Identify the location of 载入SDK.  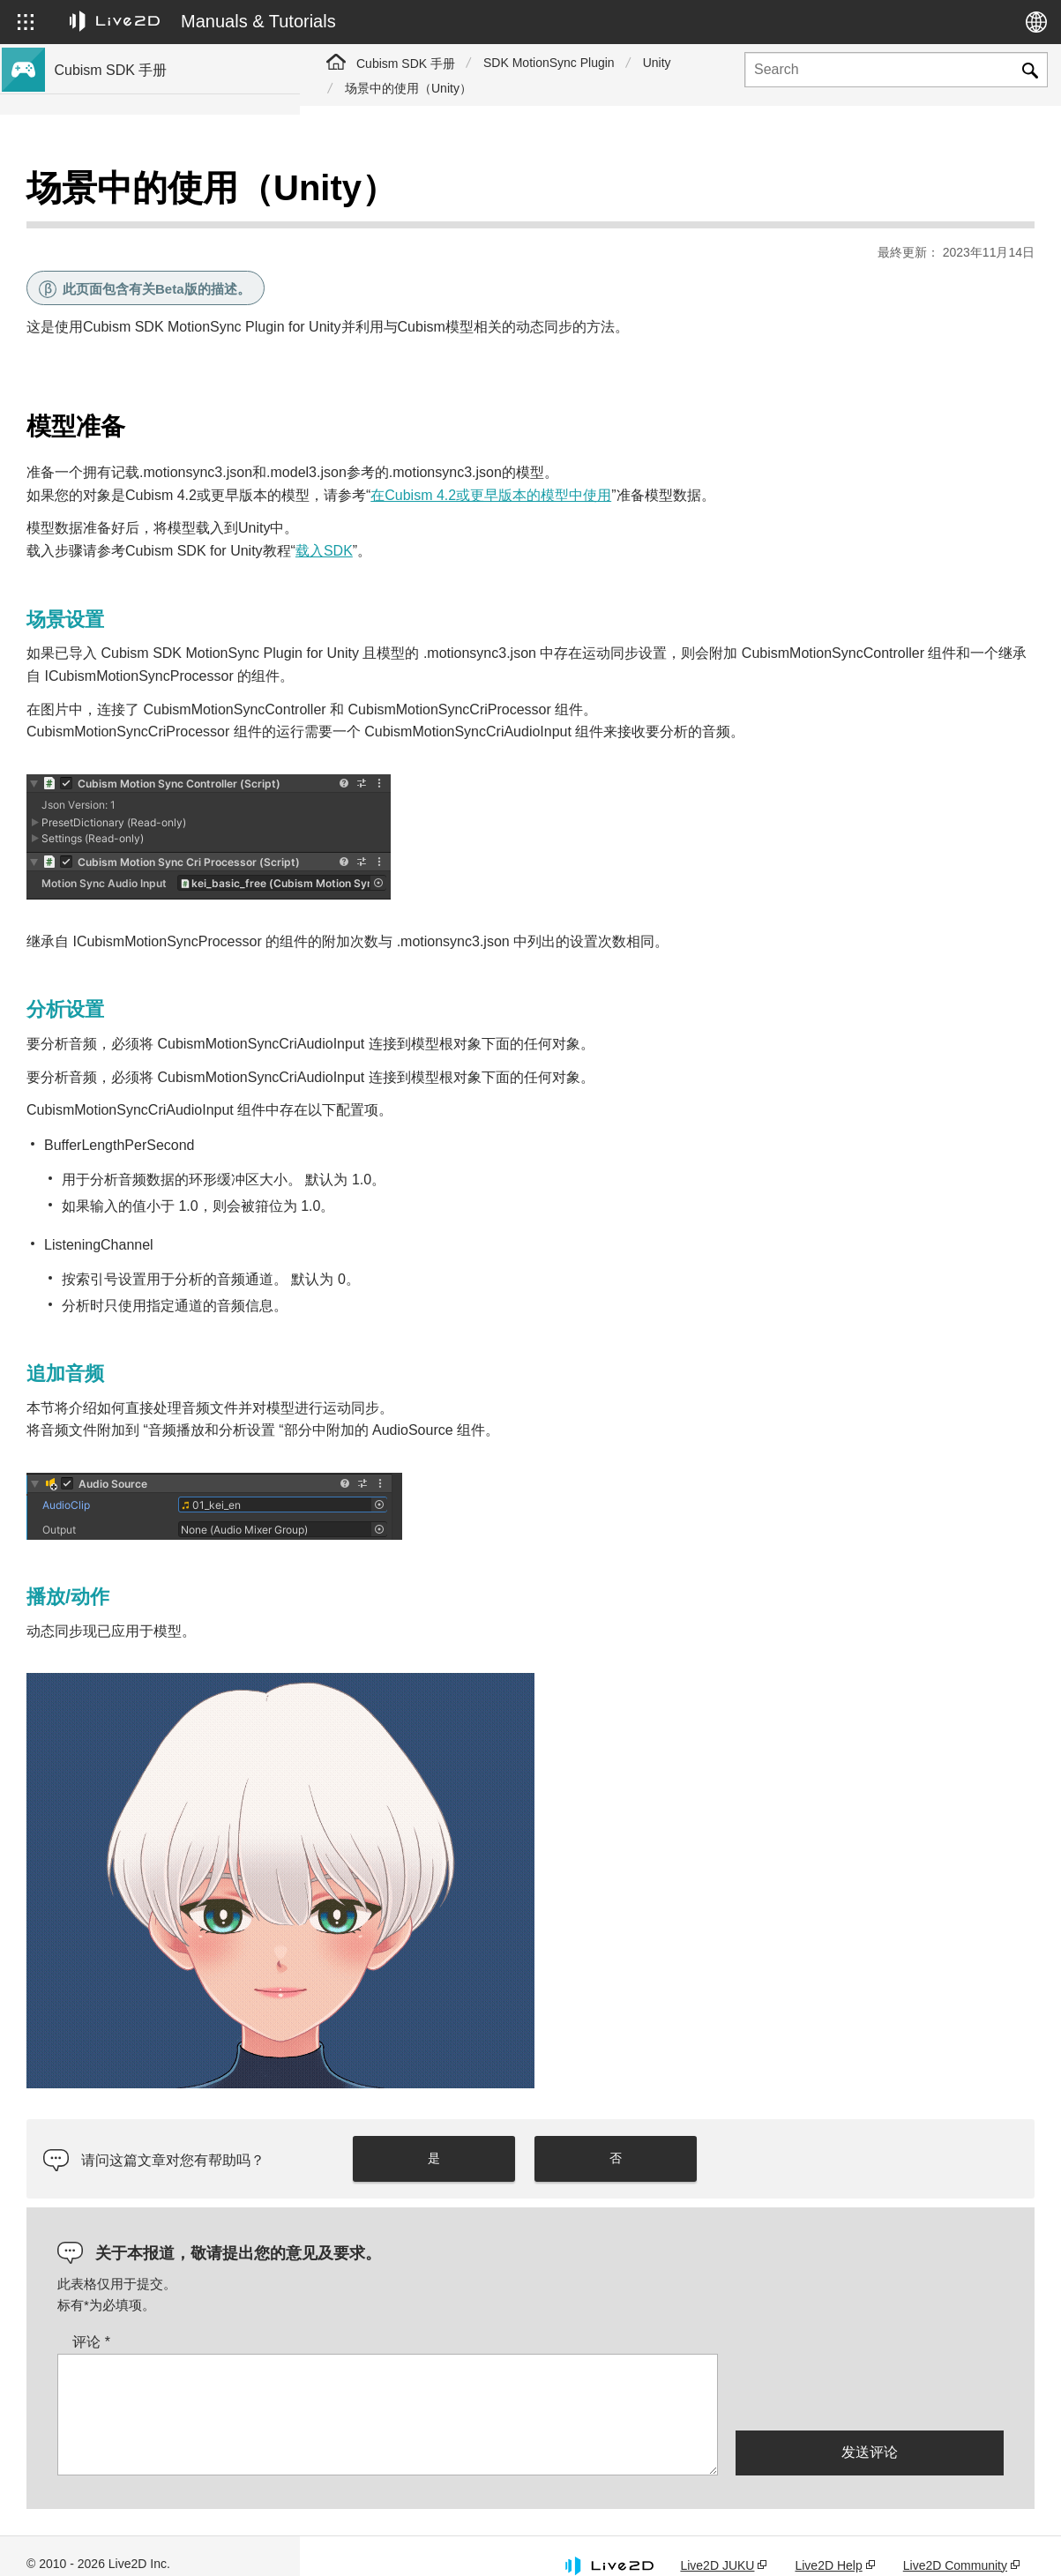
(624, 506).